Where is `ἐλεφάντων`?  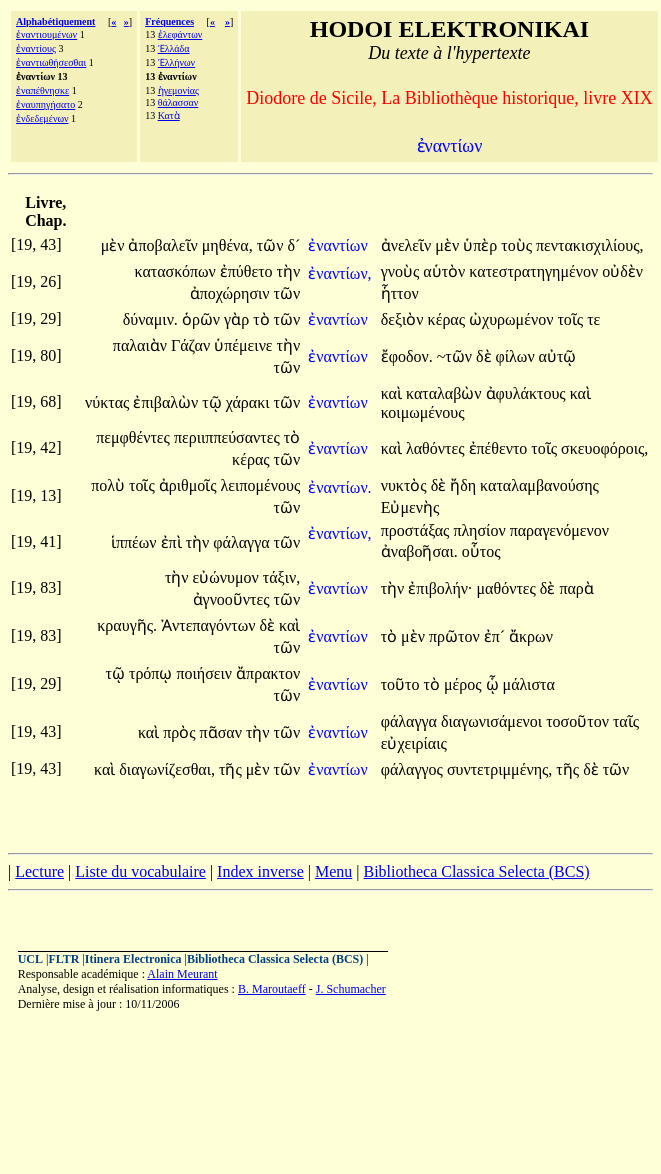
ἐλεφάντων is located at coordinates (180, 34).